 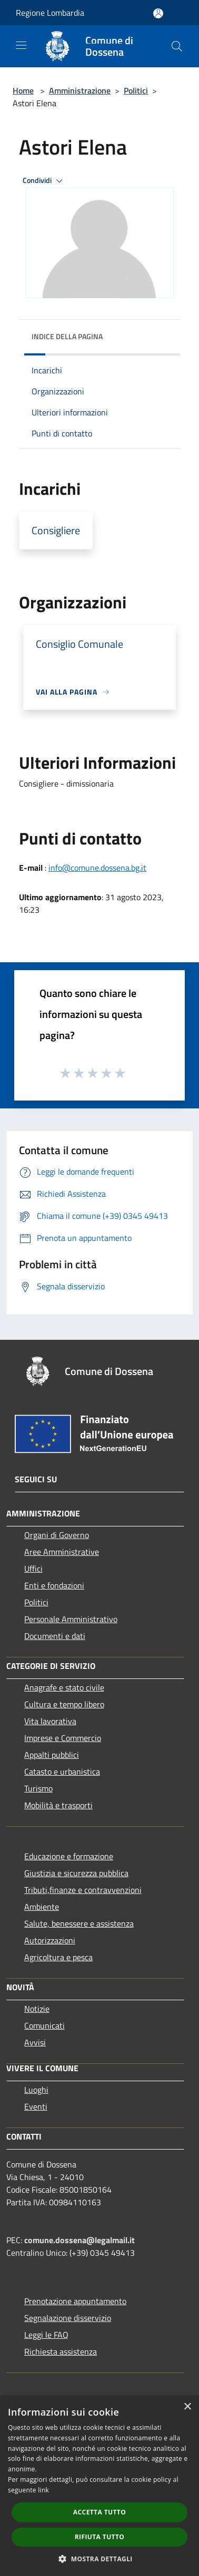 I want to click on Regione Lombardia, so click(x=50, y=12).